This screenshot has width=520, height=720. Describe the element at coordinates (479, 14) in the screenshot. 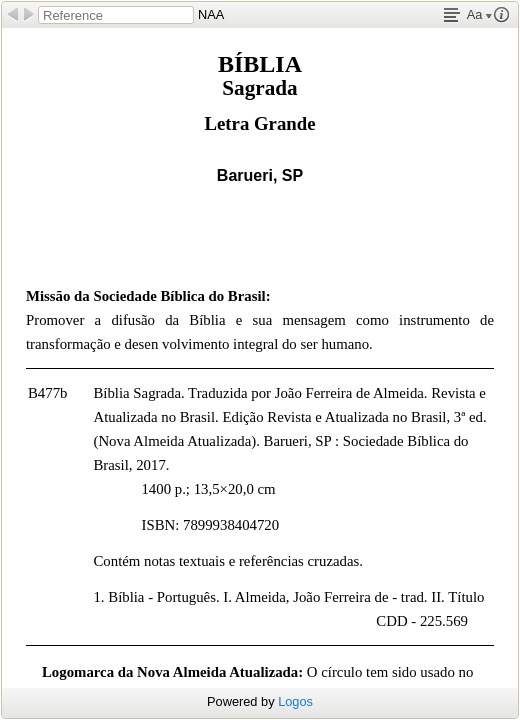

I see `Aa` at that location.